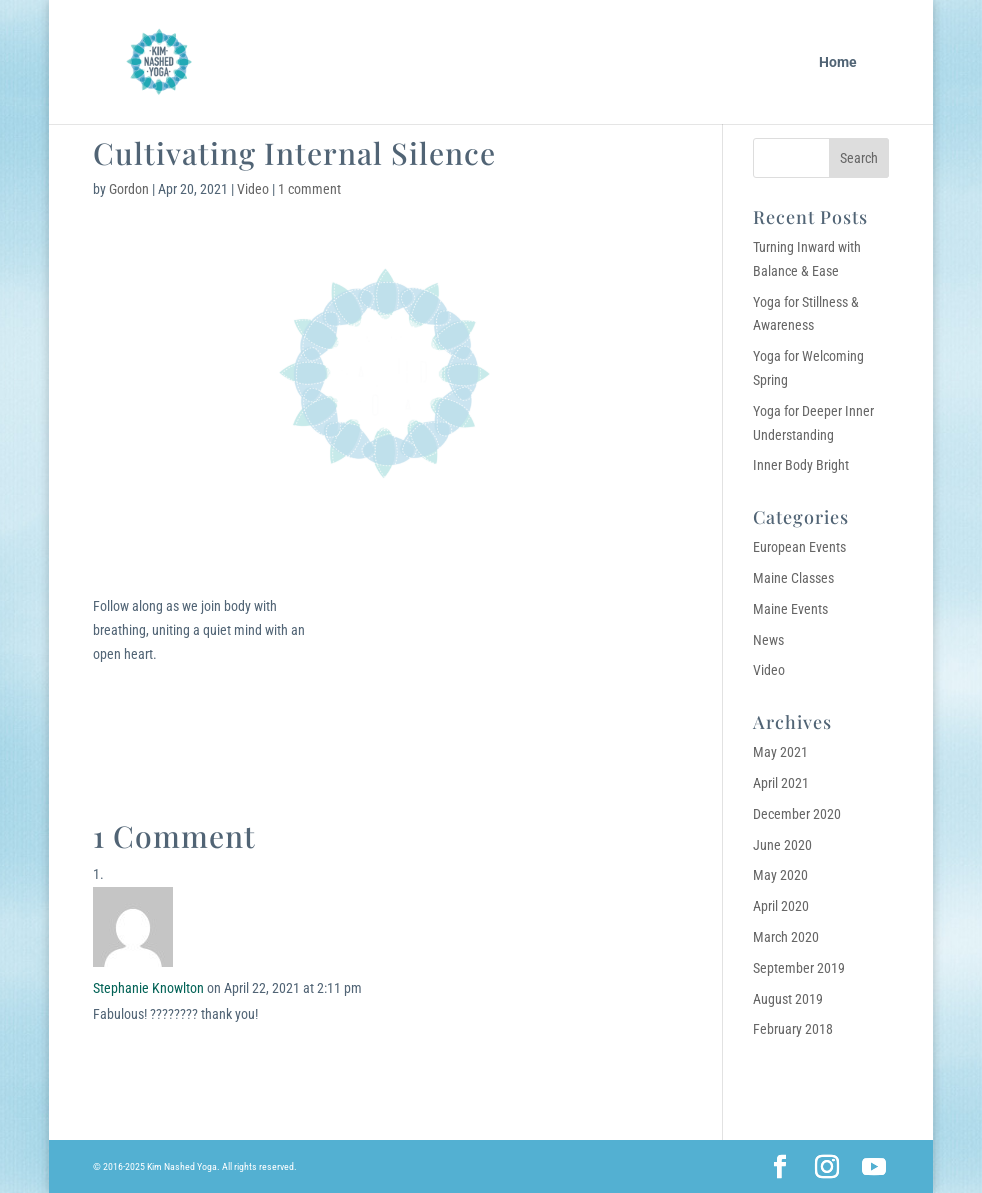  I want to click on Stephanie Knowlton, so click(148, 988).